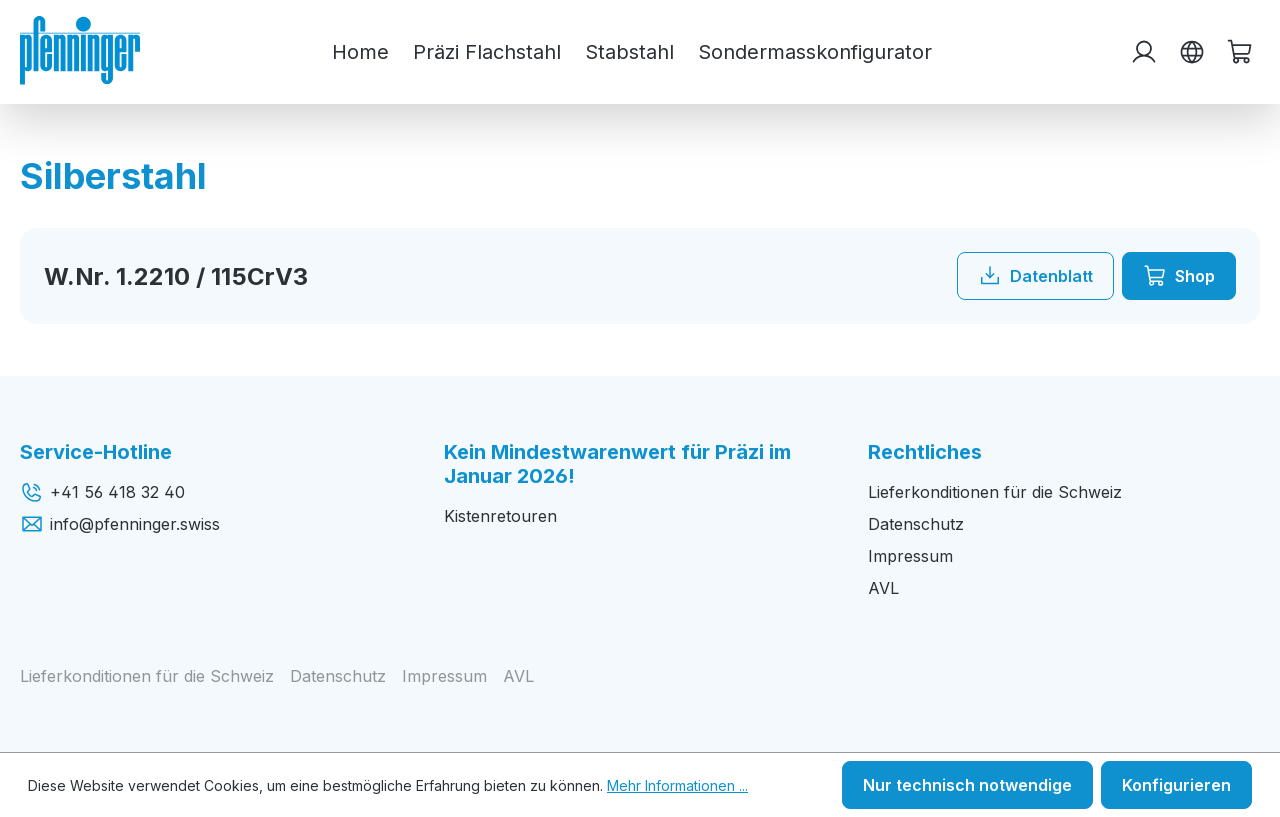 This screenshot has height=817, width=1280. Describe the element at coordinates (1176, 785) in the screenshot. I see `Konfigurieren` at that location.